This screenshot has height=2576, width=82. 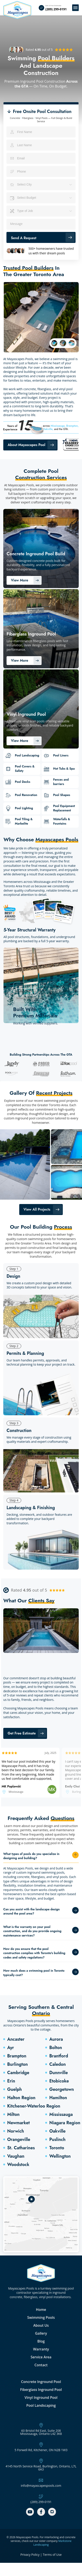 What do you see at coordinates (41, 184) in the screenshot?
I see `[City]` at bounding box center [41, 184].